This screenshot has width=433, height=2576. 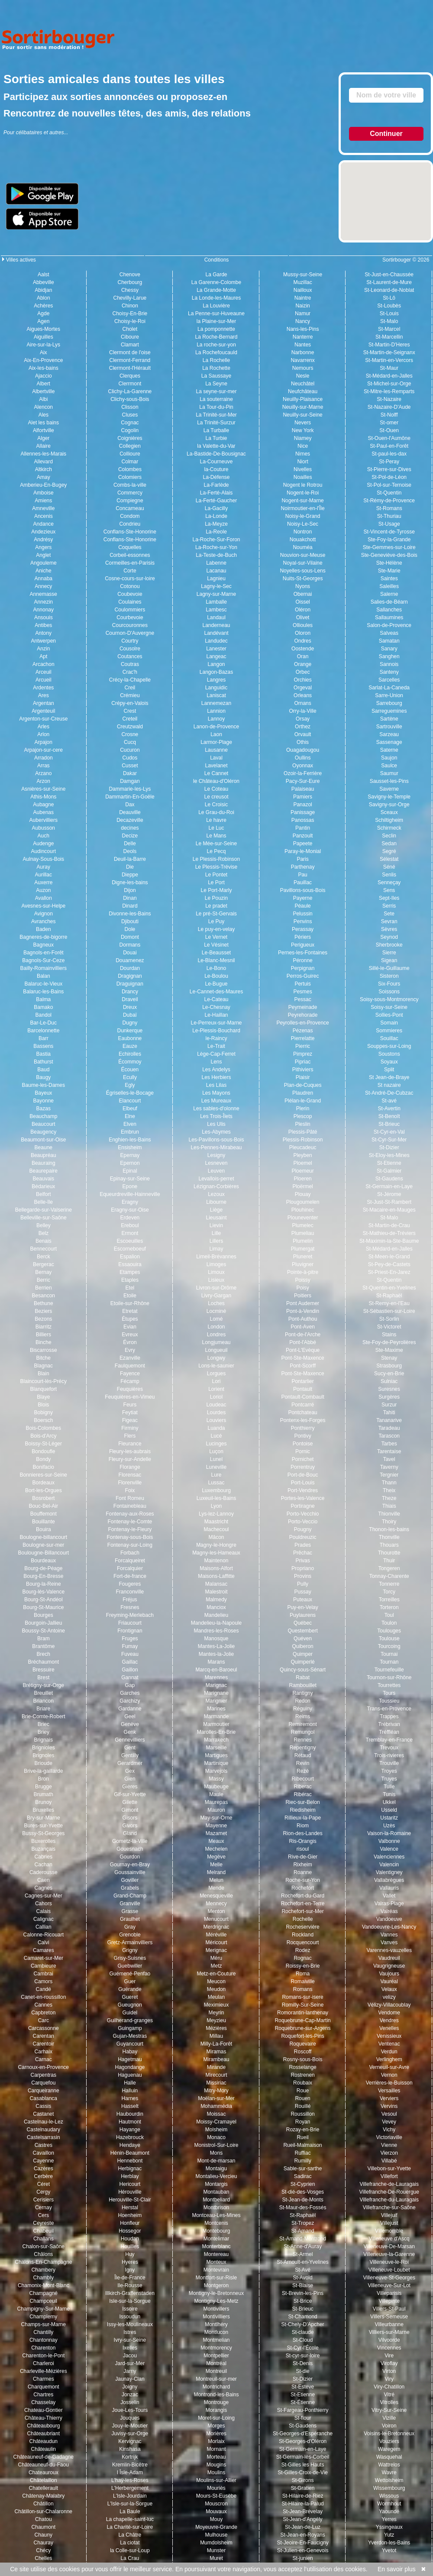 What do you see at coordinates (130, 524) in the screenshot?
I see `Condrieu` at bounding box center [130, 524].